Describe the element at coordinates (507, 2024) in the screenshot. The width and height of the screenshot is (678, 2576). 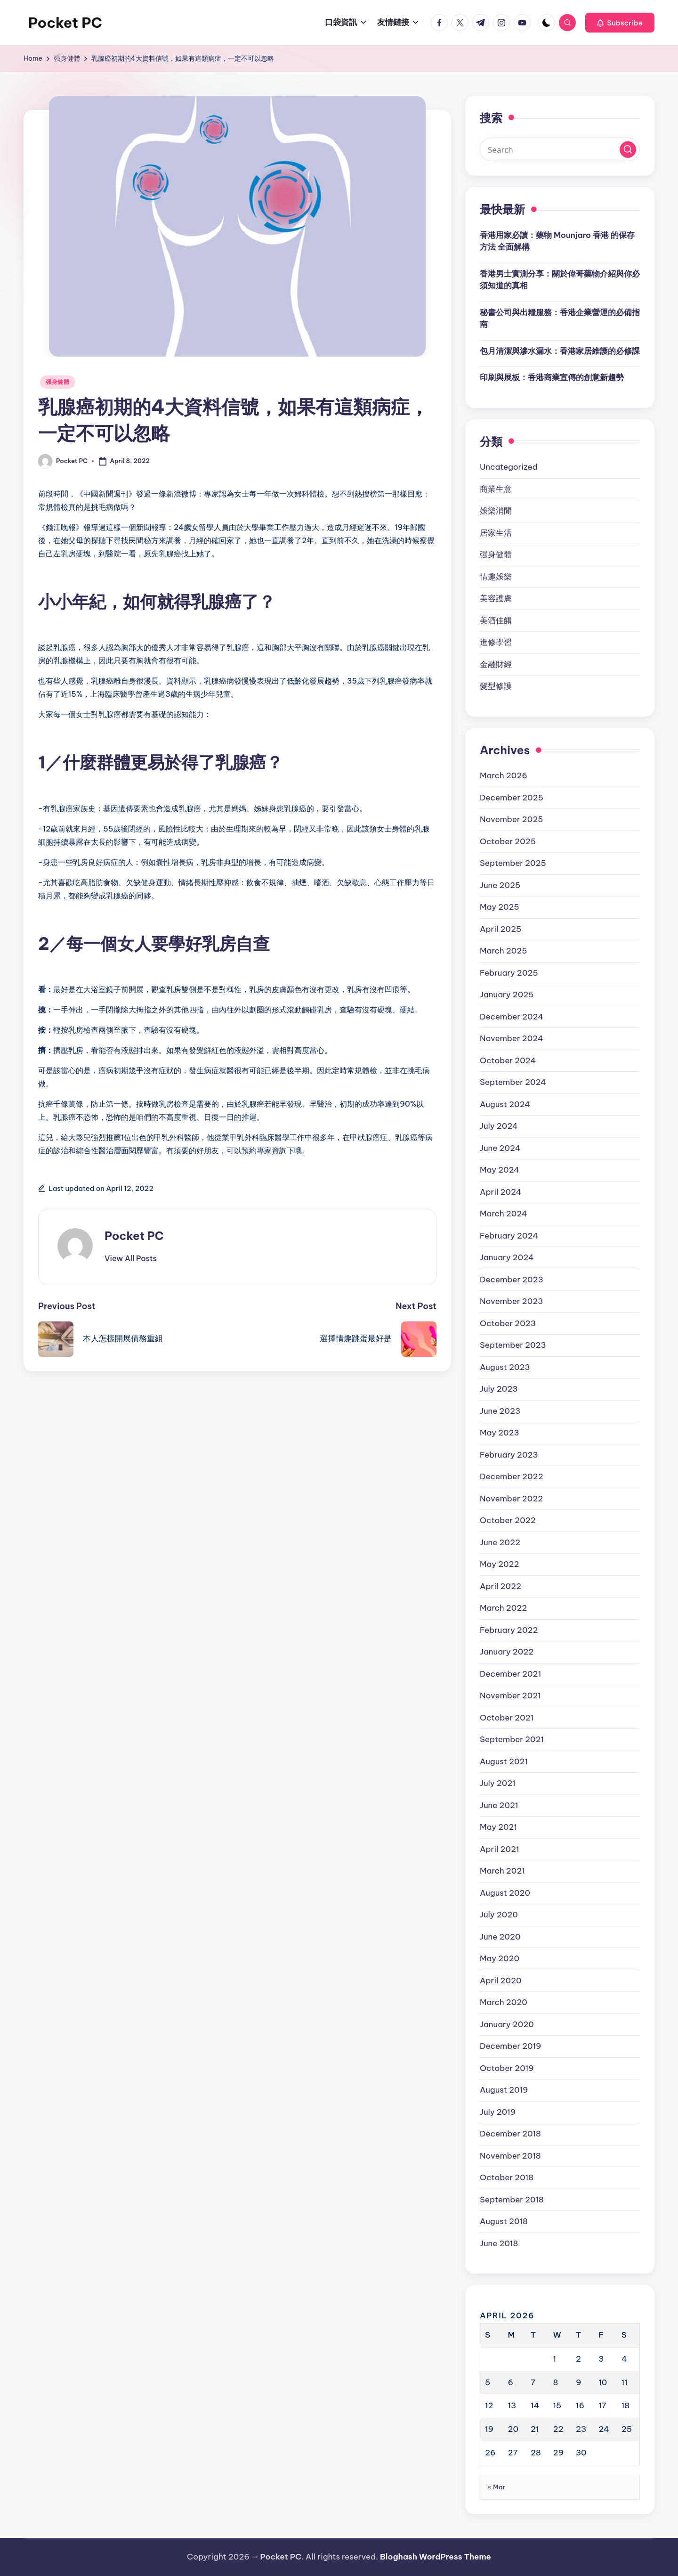
I see `January 2020` at that location.